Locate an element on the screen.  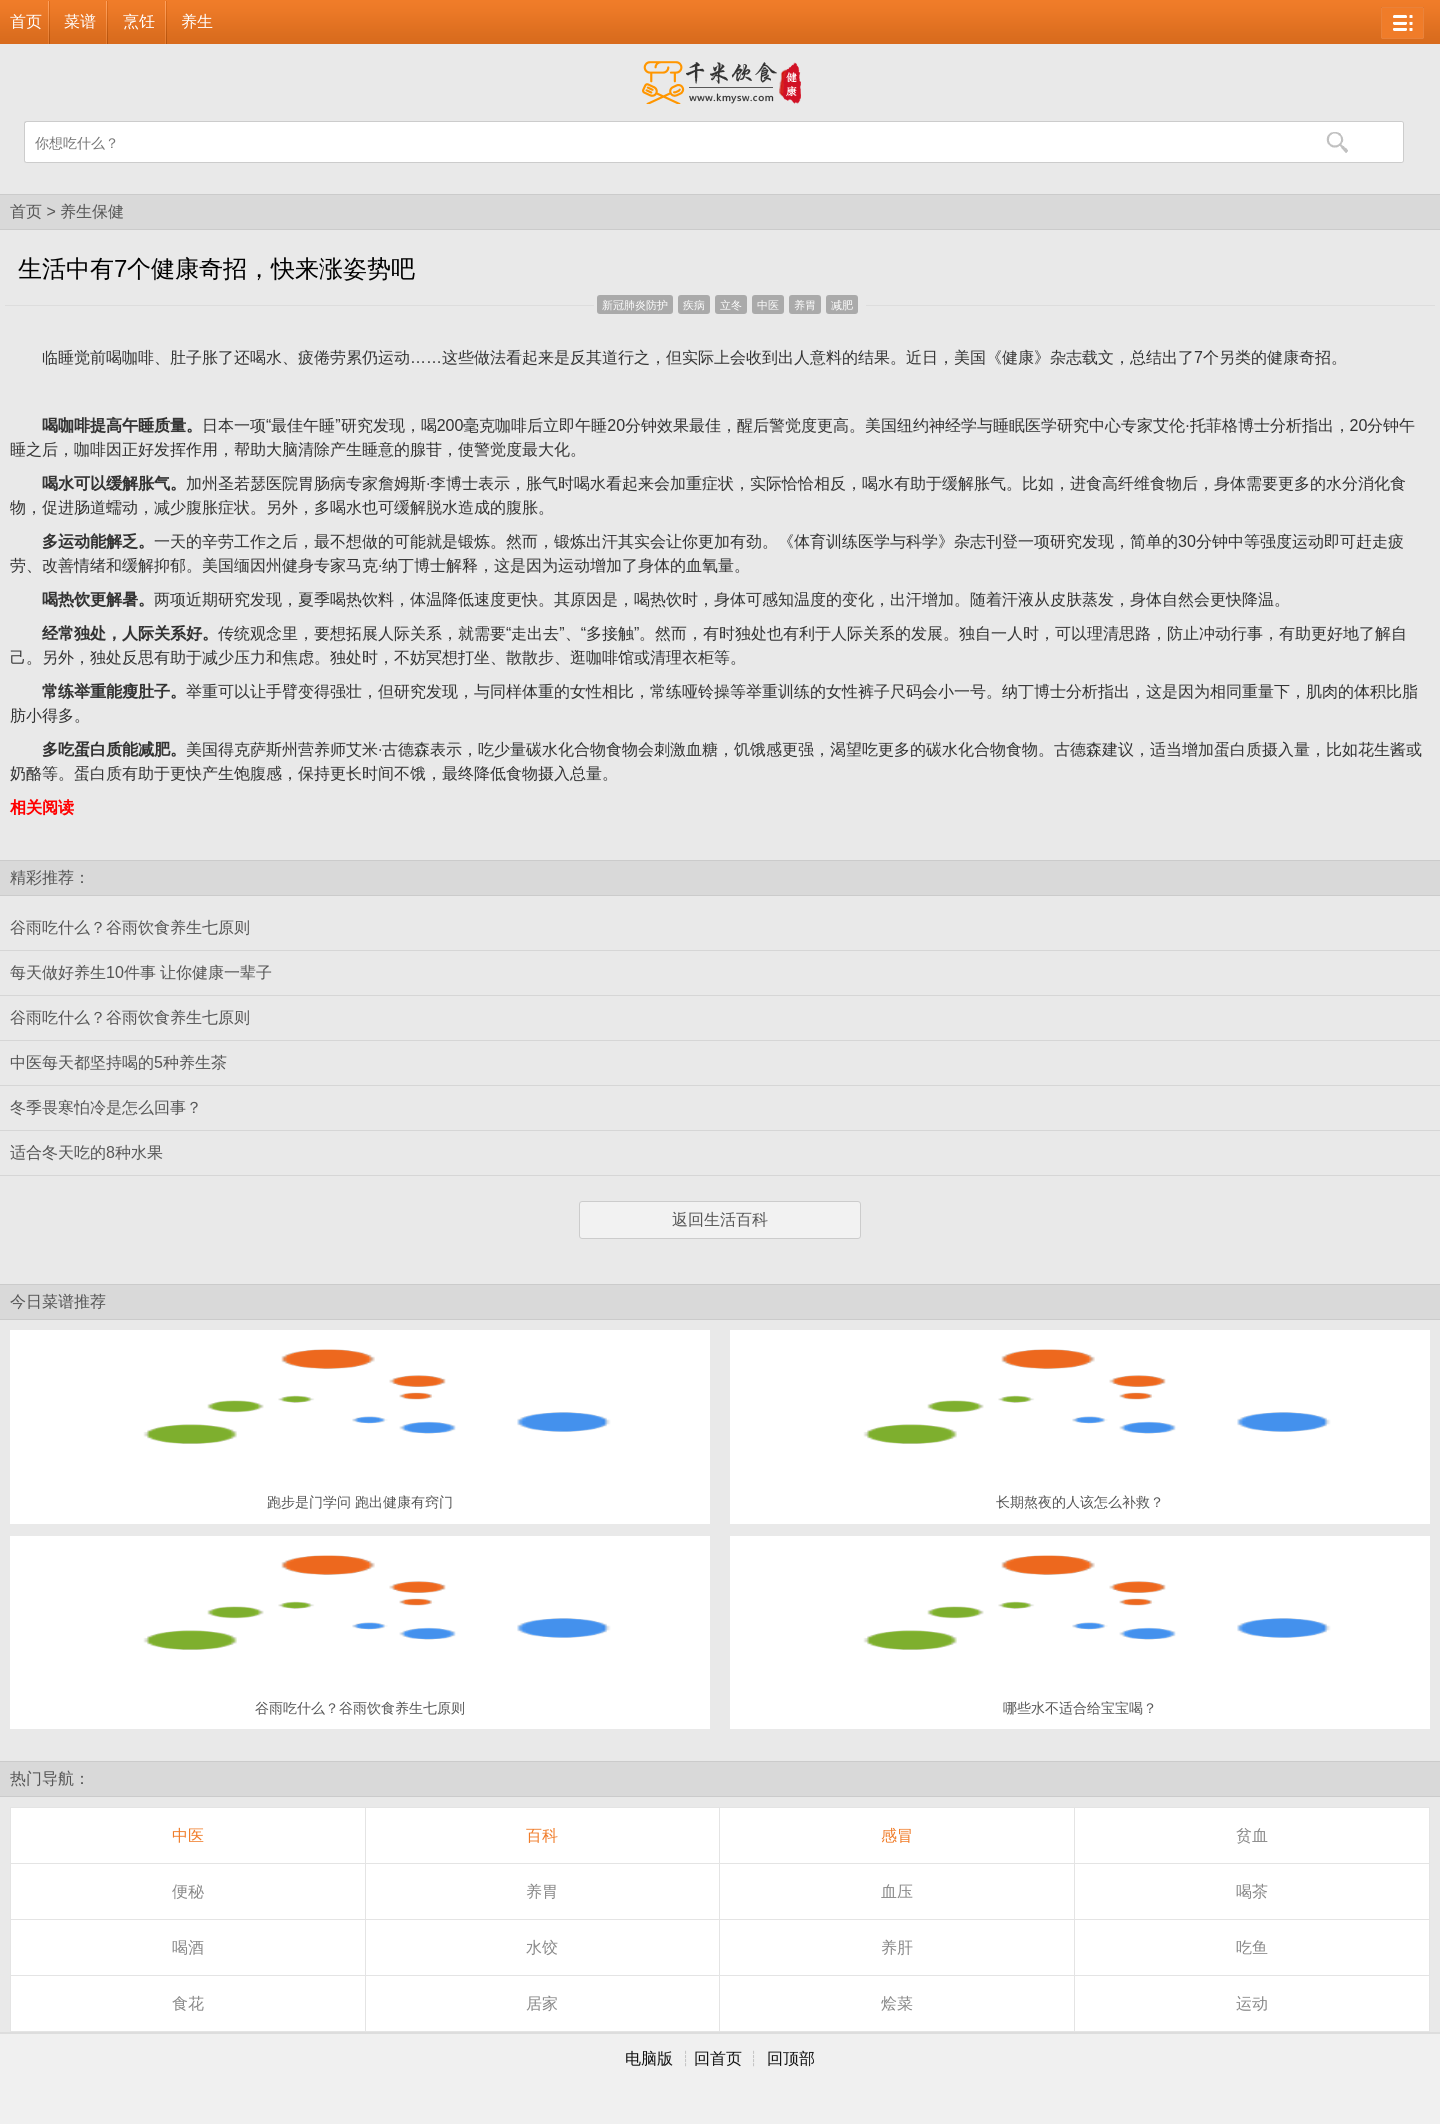
新冠肺炎防护 is located at coordinates (635, 305).